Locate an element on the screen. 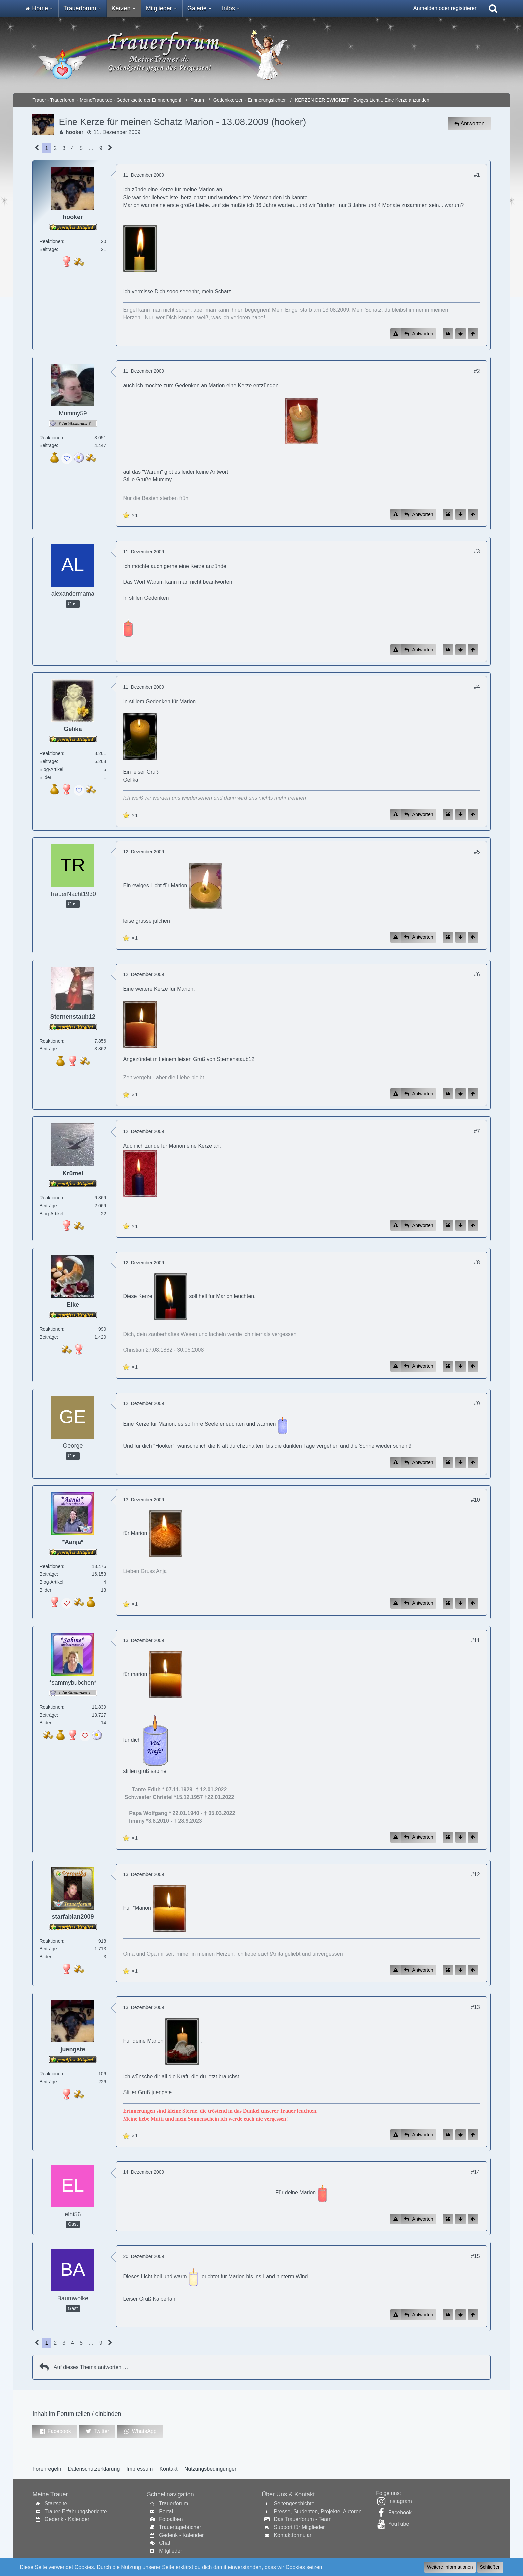 The height and width of the screenshot is (2576, 523). [Suche] is located at coordinates (493, 8).